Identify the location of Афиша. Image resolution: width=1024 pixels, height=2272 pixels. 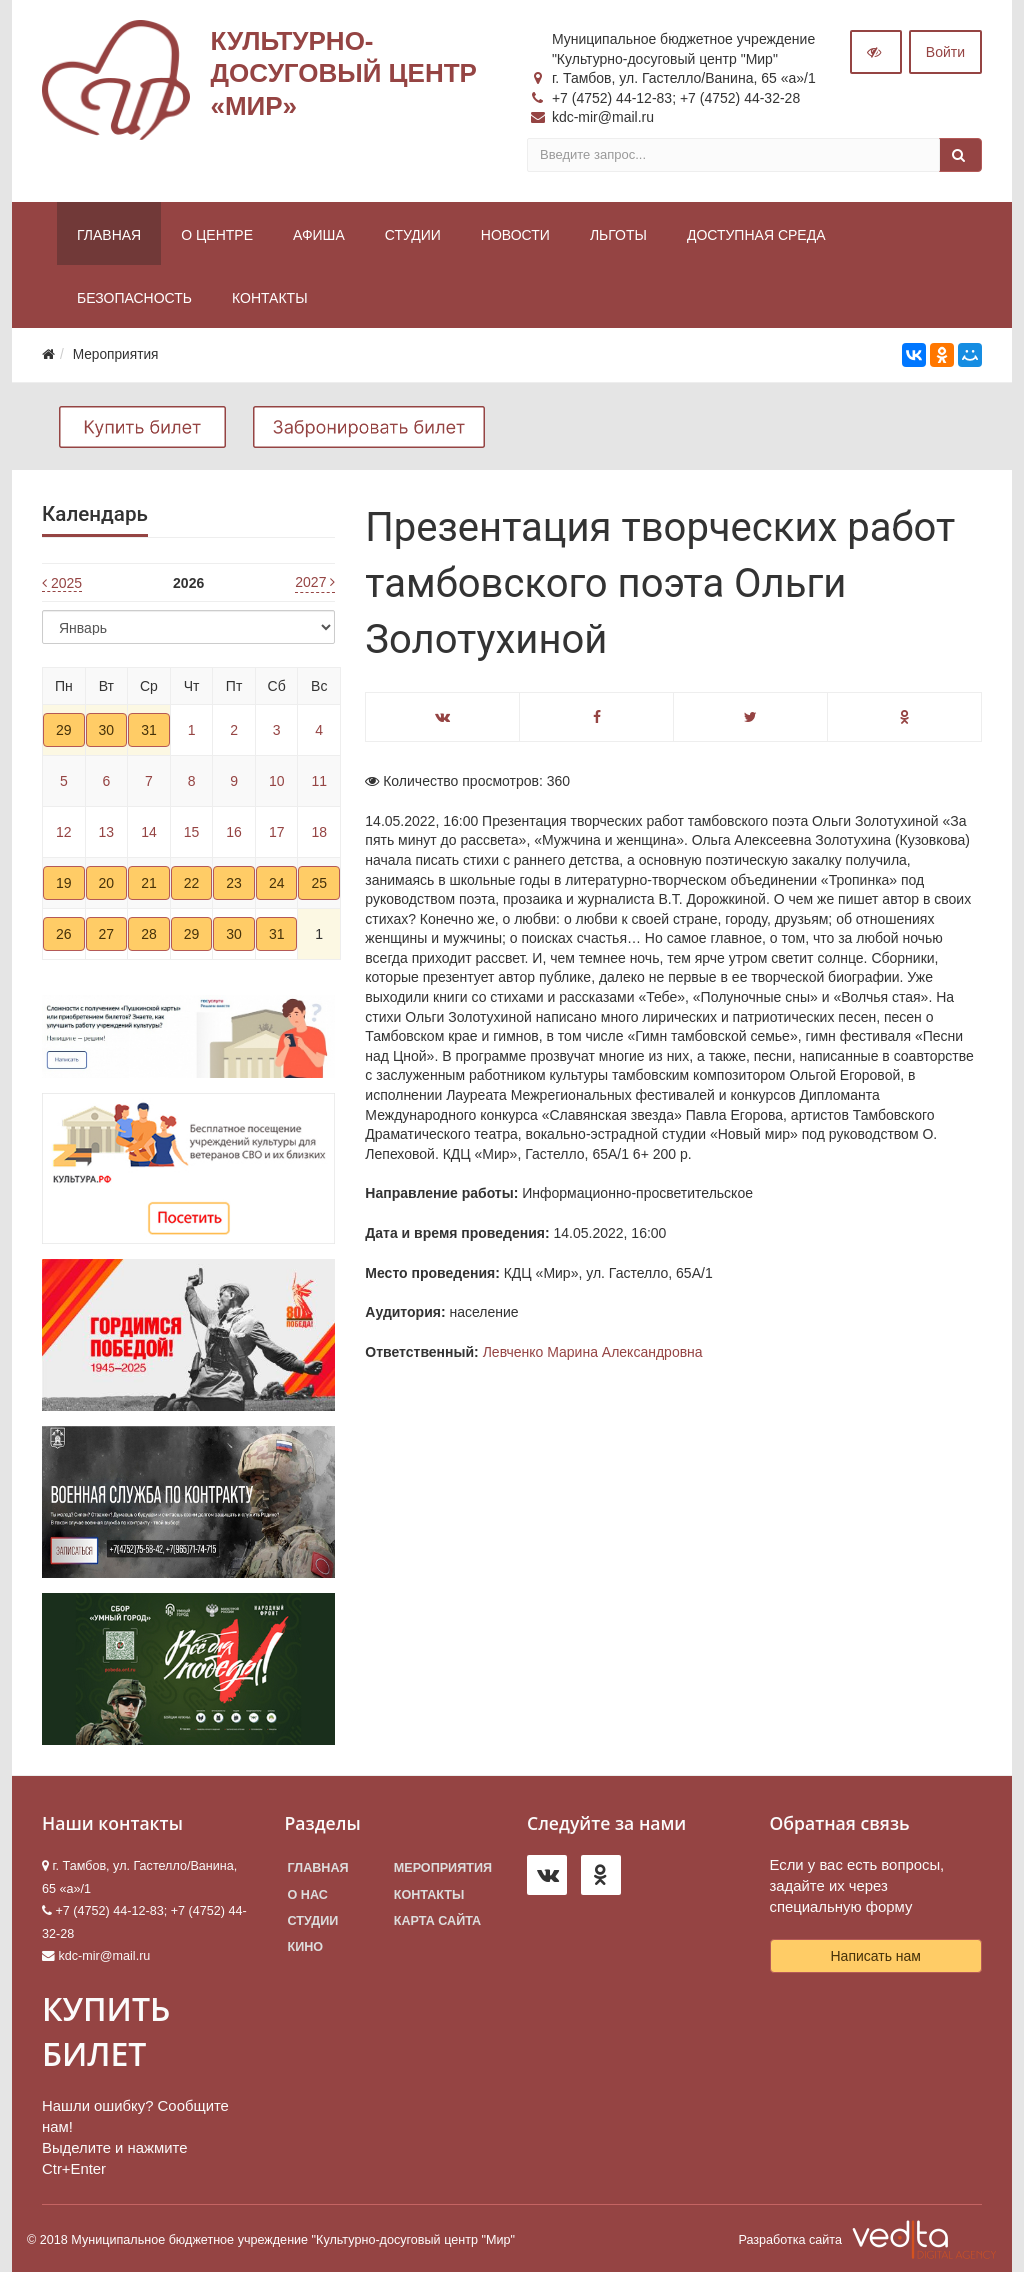
(319, 235).